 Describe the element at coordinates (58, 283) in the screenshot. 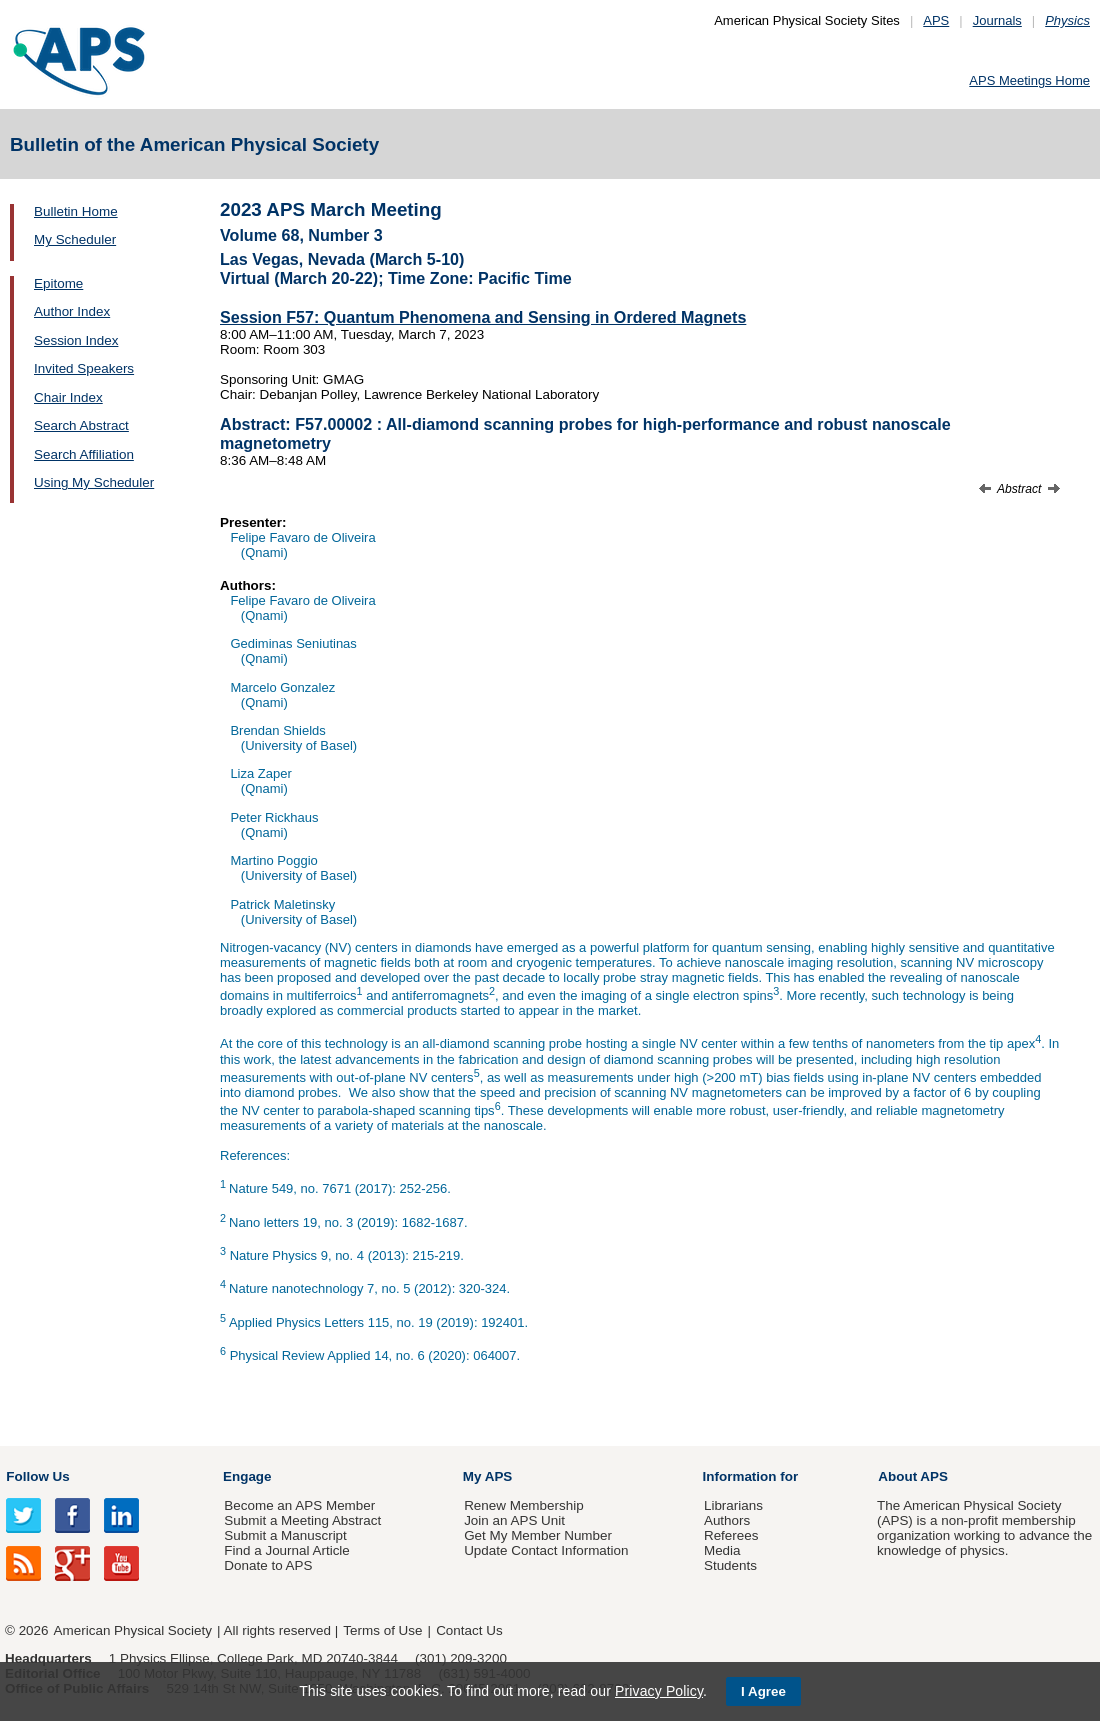

I see `Epitome` at that location.